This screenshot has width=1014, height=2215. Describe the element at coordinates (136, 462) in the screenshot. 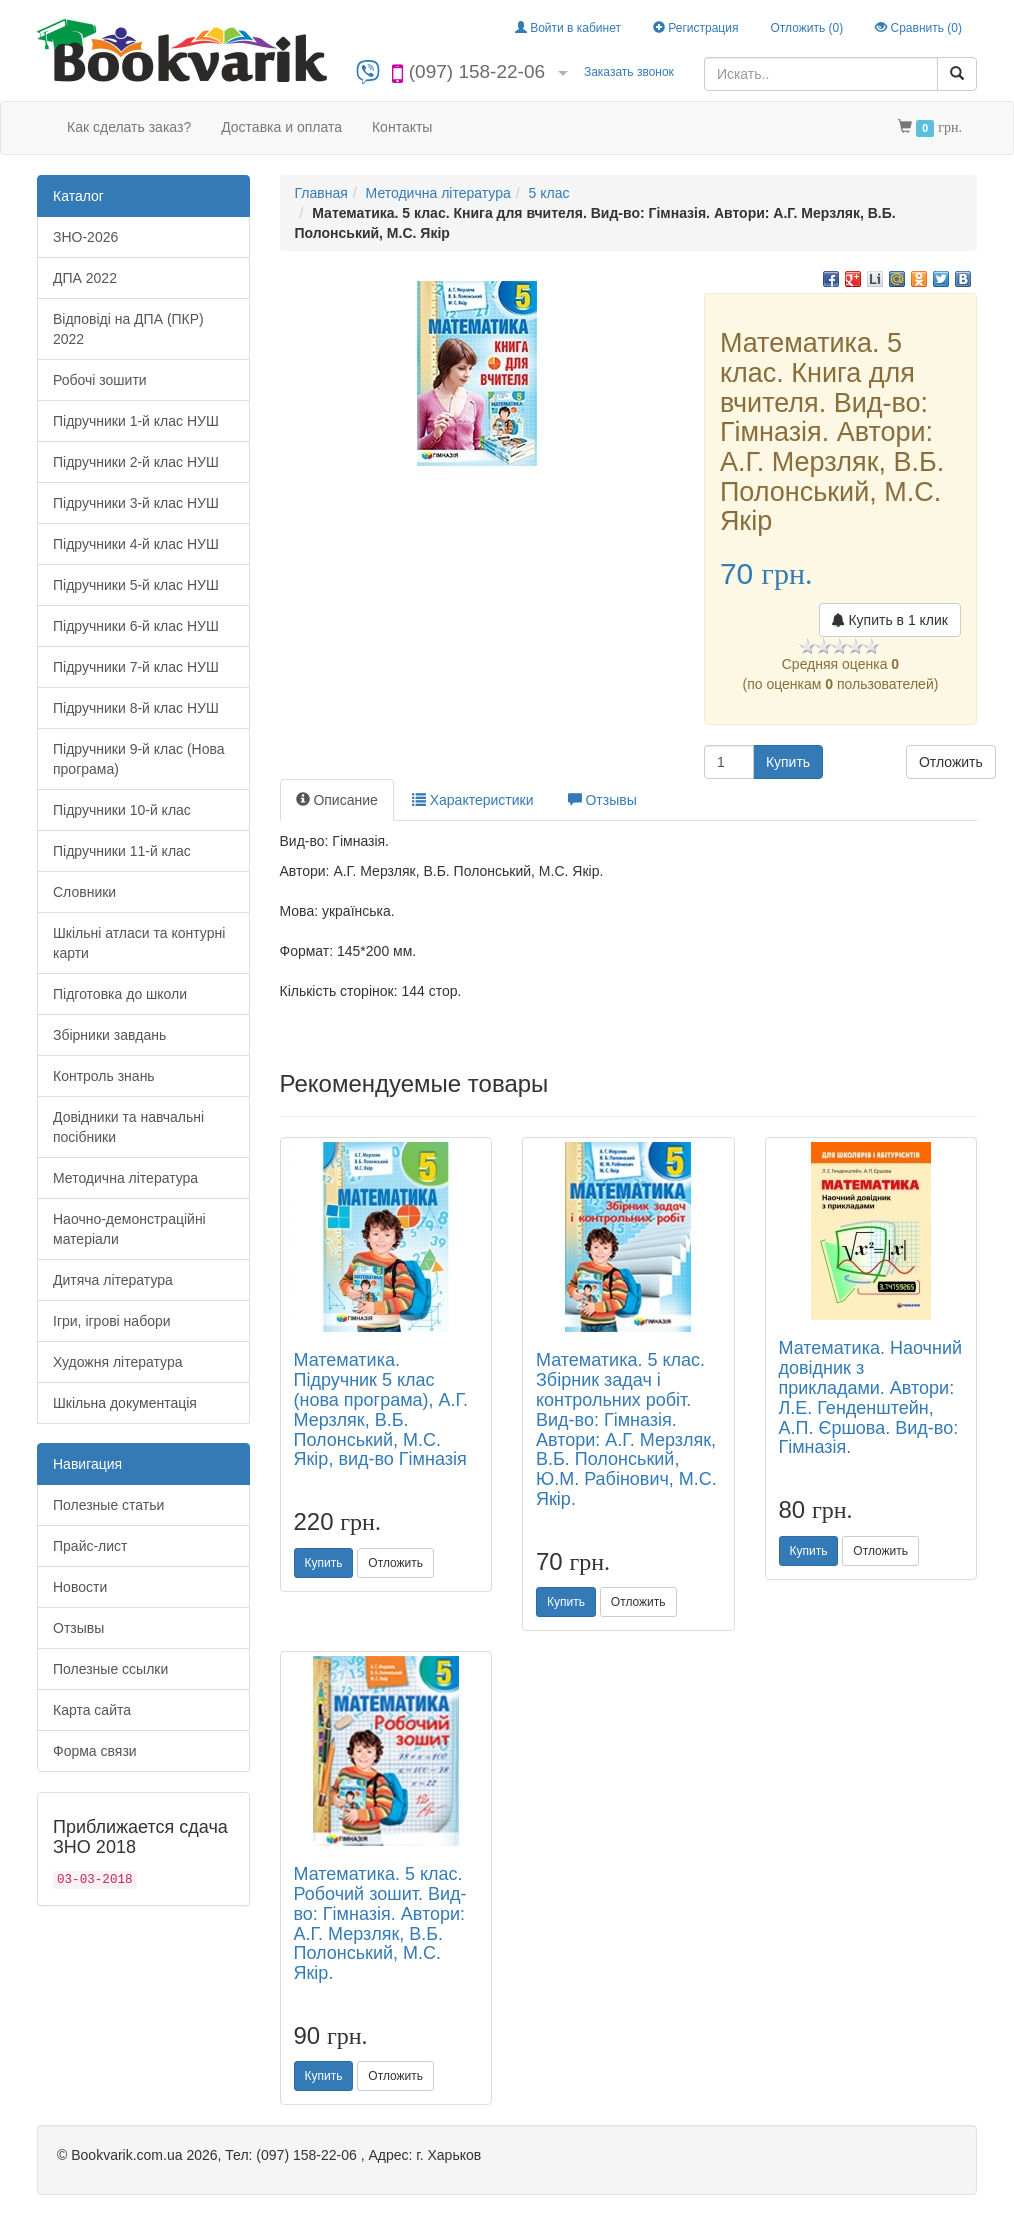

I see `Підручники 2-й клас НУШ` at that location.